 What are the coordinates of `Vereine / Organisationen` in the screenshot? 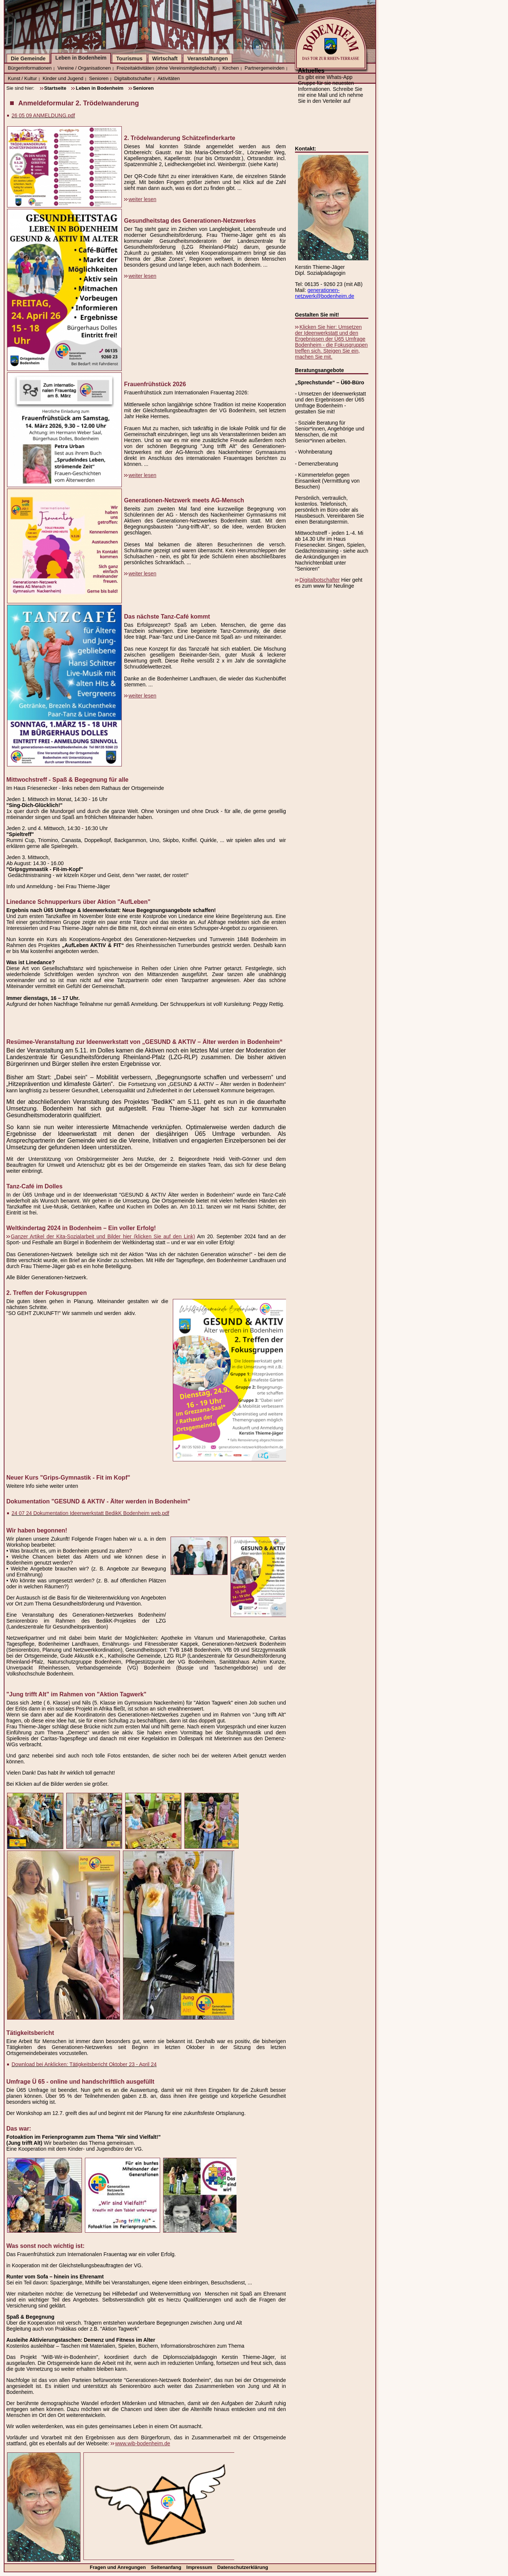 It's located at (84, 68).